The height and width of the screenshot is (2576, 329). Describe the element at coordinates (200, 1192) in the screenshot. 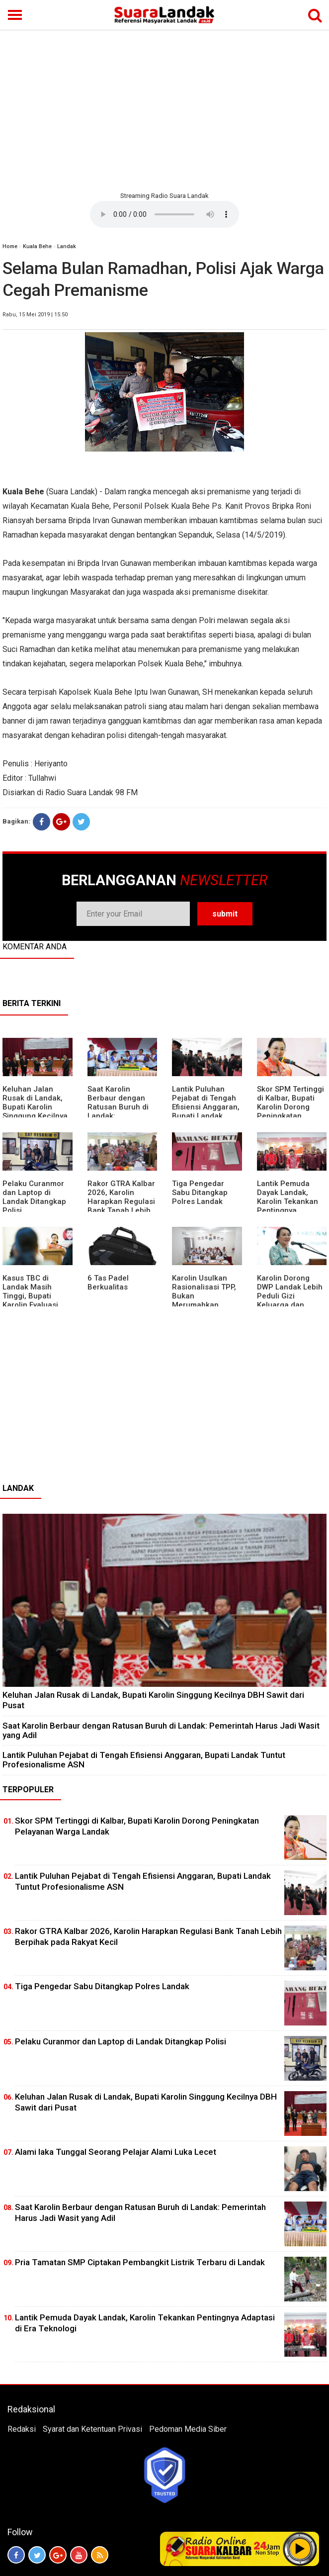

I see `Tiga Pengedar Sabu Ditangkap Polres Landak` at that location.